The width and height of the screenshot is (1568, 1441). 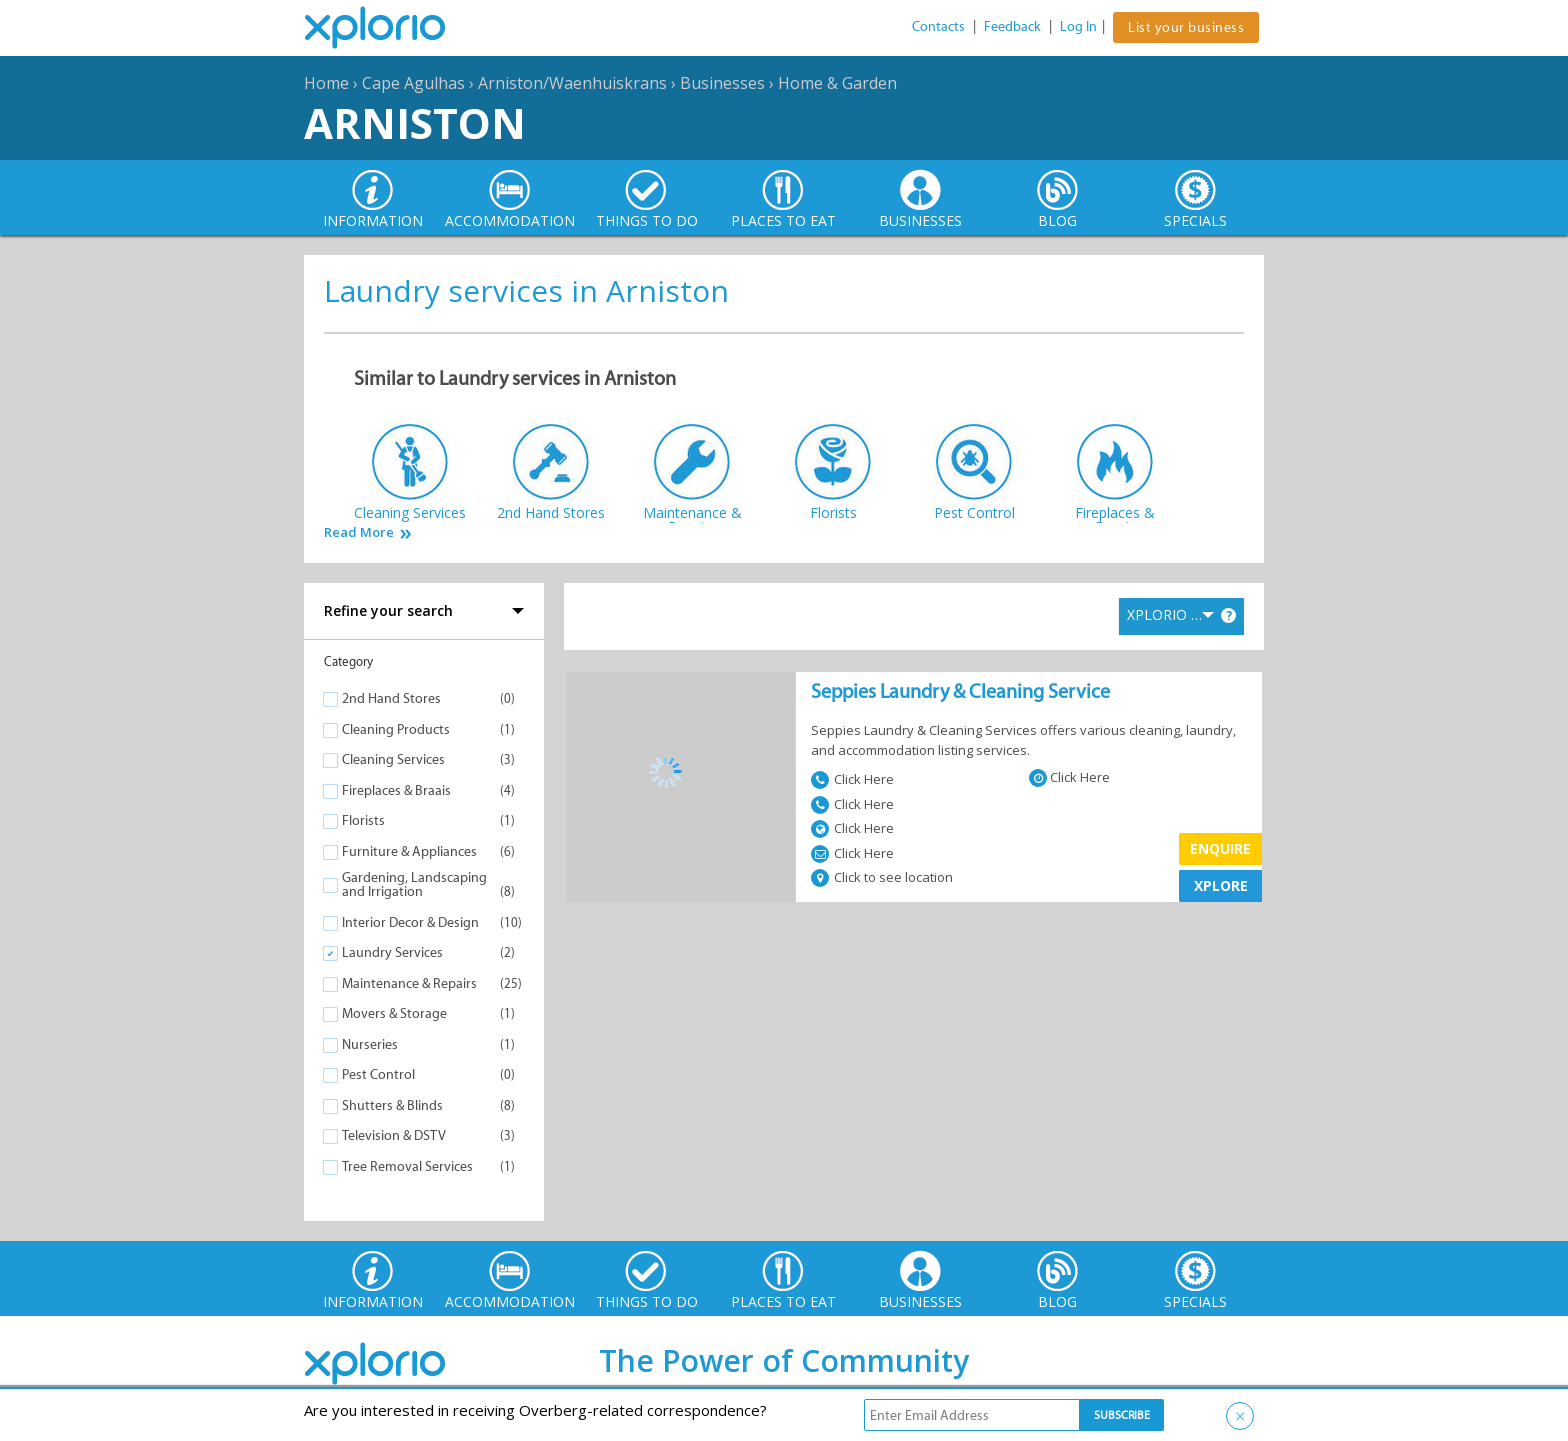 What do you see at coordinates (378, 1074) in the screenshot?
I see `Pest Control` at bounding box center [378, 1074].